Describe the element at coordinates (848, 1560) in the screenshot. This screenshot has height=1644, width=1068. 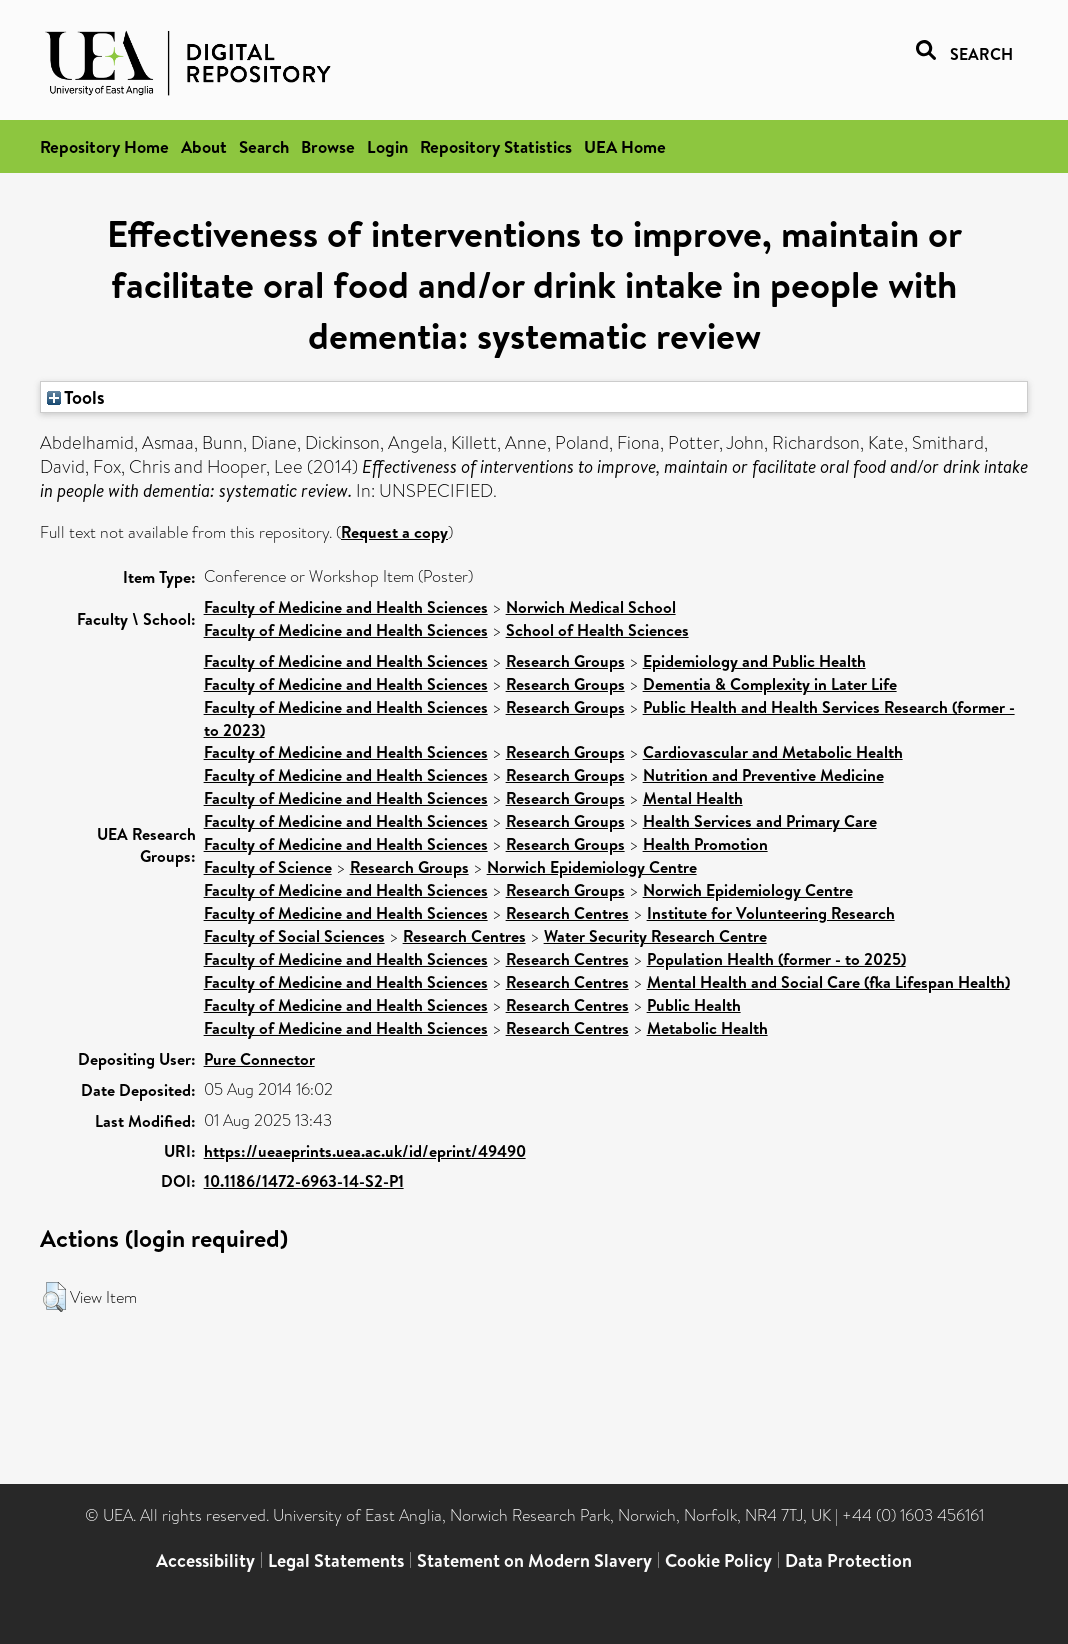
I see `Data Protection` at that location.